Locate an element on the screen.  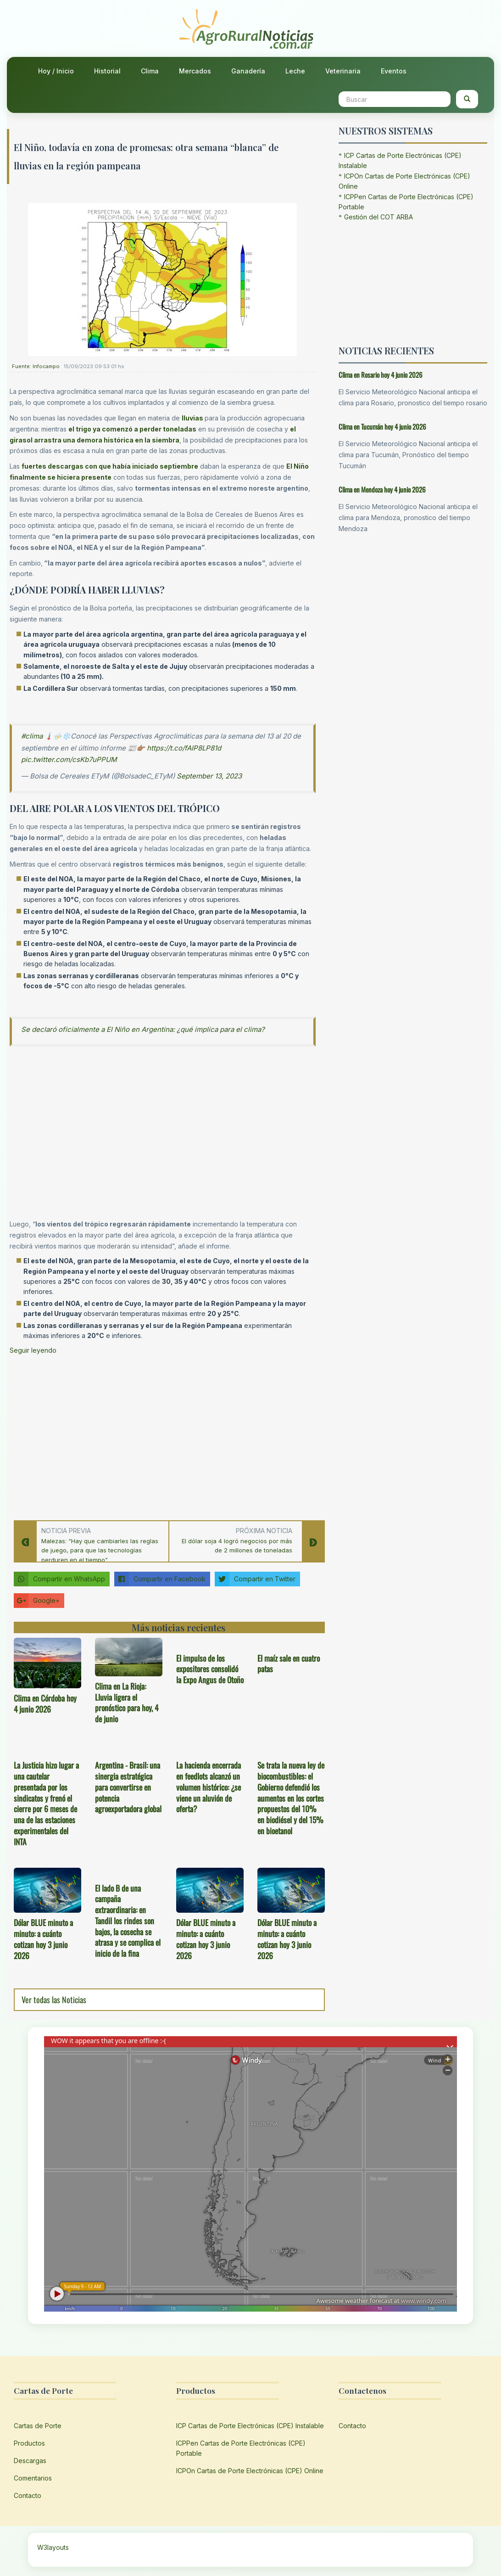
W3layouts is located at coordinates (53, 2547).